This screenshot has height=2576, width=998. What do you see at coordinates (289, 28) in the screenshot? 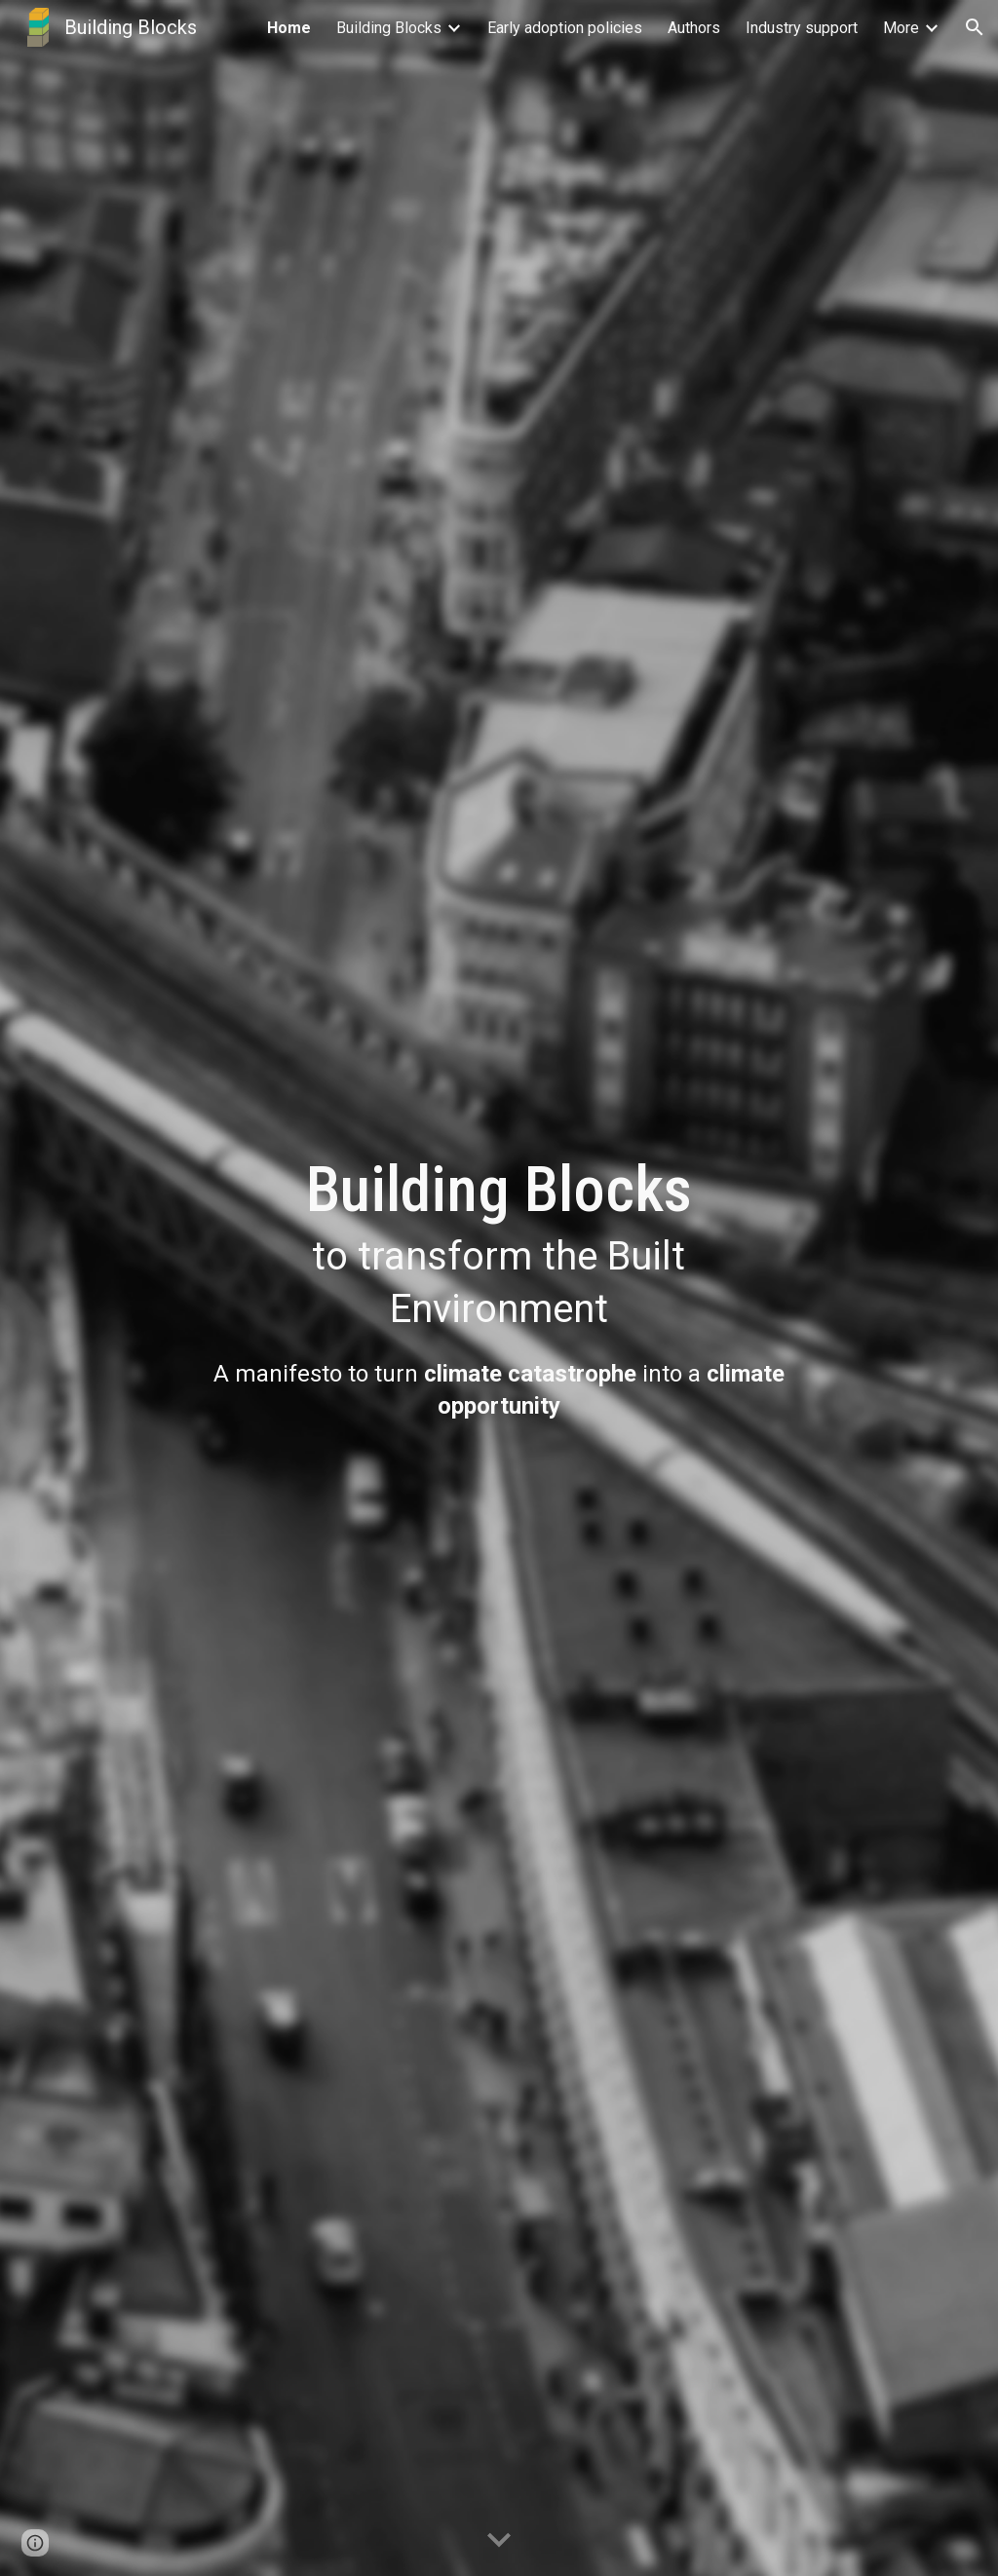
I see `Home [link]` at bounding box center [289, 28].